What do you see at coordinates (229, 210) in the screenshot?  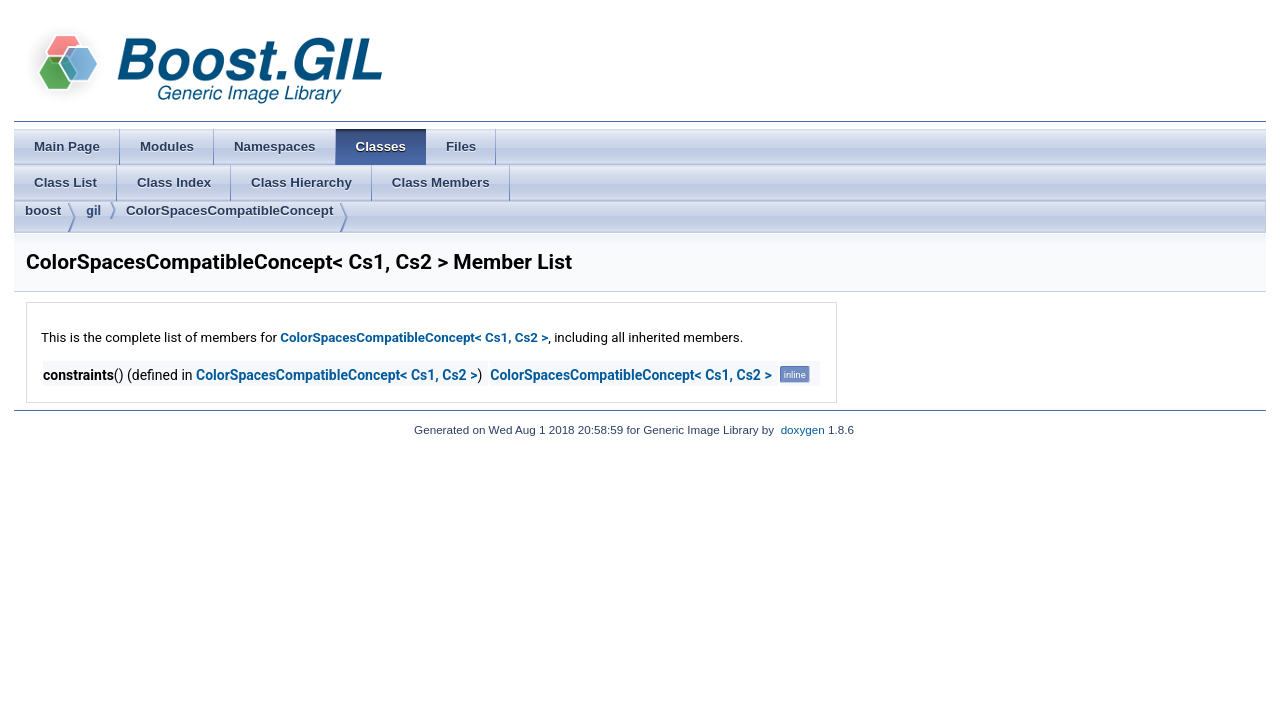 I see `ColorSpacesCompatibleConcept` at bounding box center [229, 210].